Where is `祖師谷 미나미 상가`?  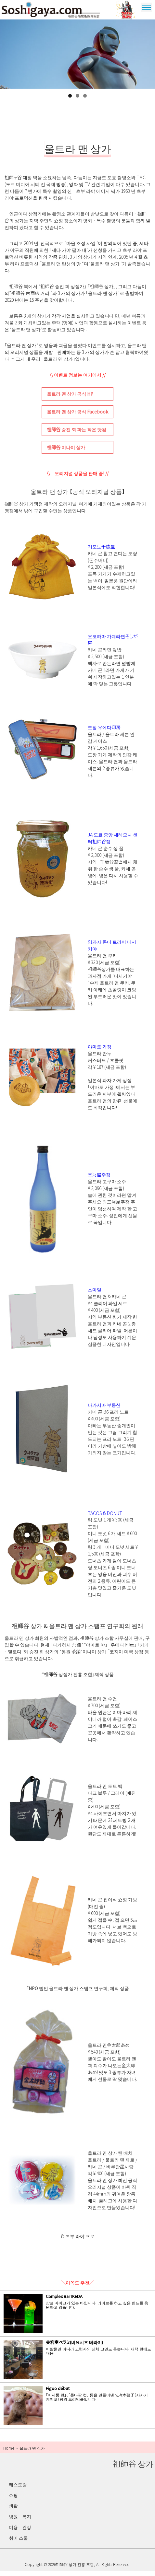 祖師谷 미나미 상가 is located at coordinates (66, 452).